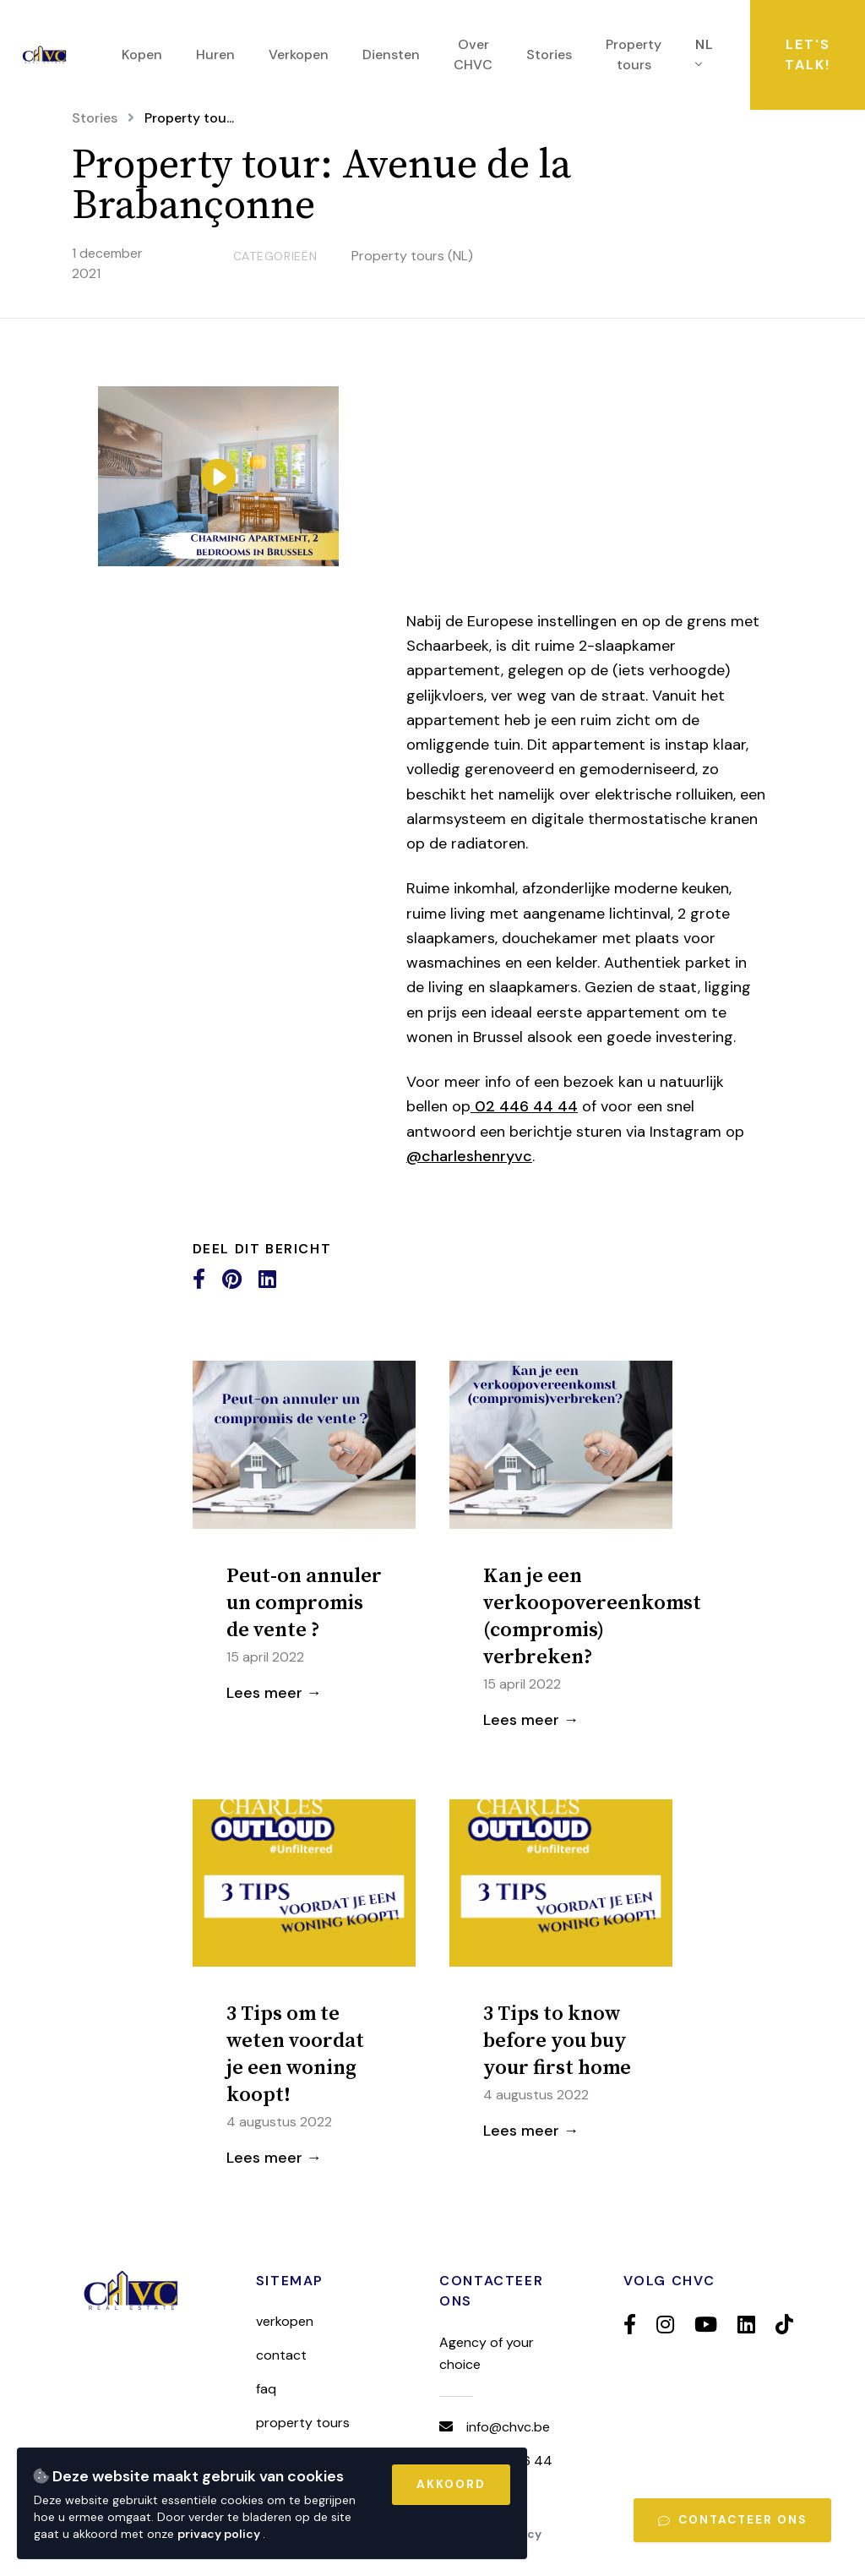 This screenshot has width=865, height=2576. Describe the element at coordinates (469, 1156) in the screenshot. I see `@charleshenryvc` at that location.